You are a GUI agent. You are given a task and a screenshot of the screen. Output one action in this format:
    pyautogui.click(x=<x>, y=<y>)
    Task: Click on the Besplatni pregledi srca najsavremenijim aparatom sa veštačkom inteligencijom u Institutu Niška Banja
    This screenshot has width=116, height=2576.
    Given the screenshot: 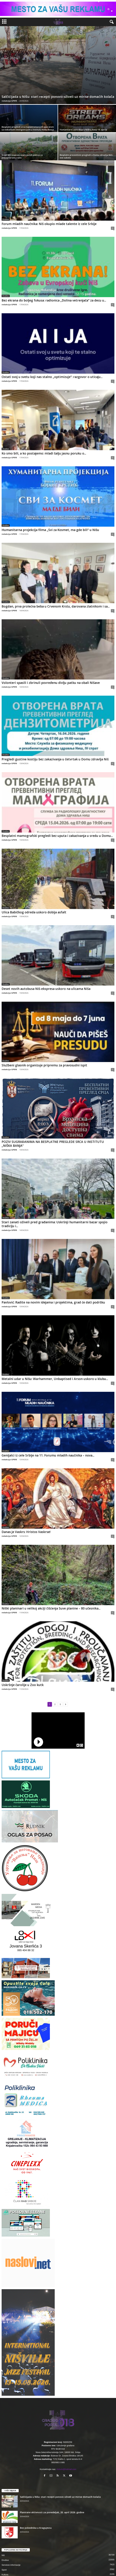 What is the action you would take?
    pyautogui.click(x=28, y=128)
    